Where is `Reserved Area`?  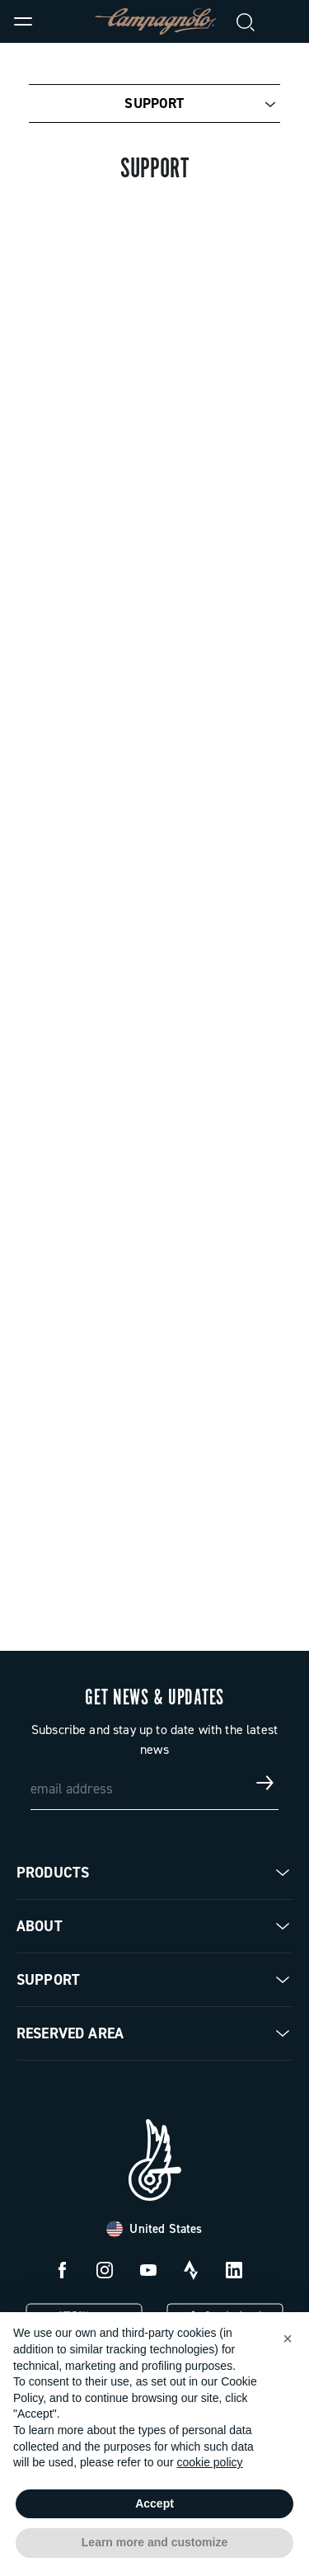 Reserved Area is located at coordinates (70, 2033).